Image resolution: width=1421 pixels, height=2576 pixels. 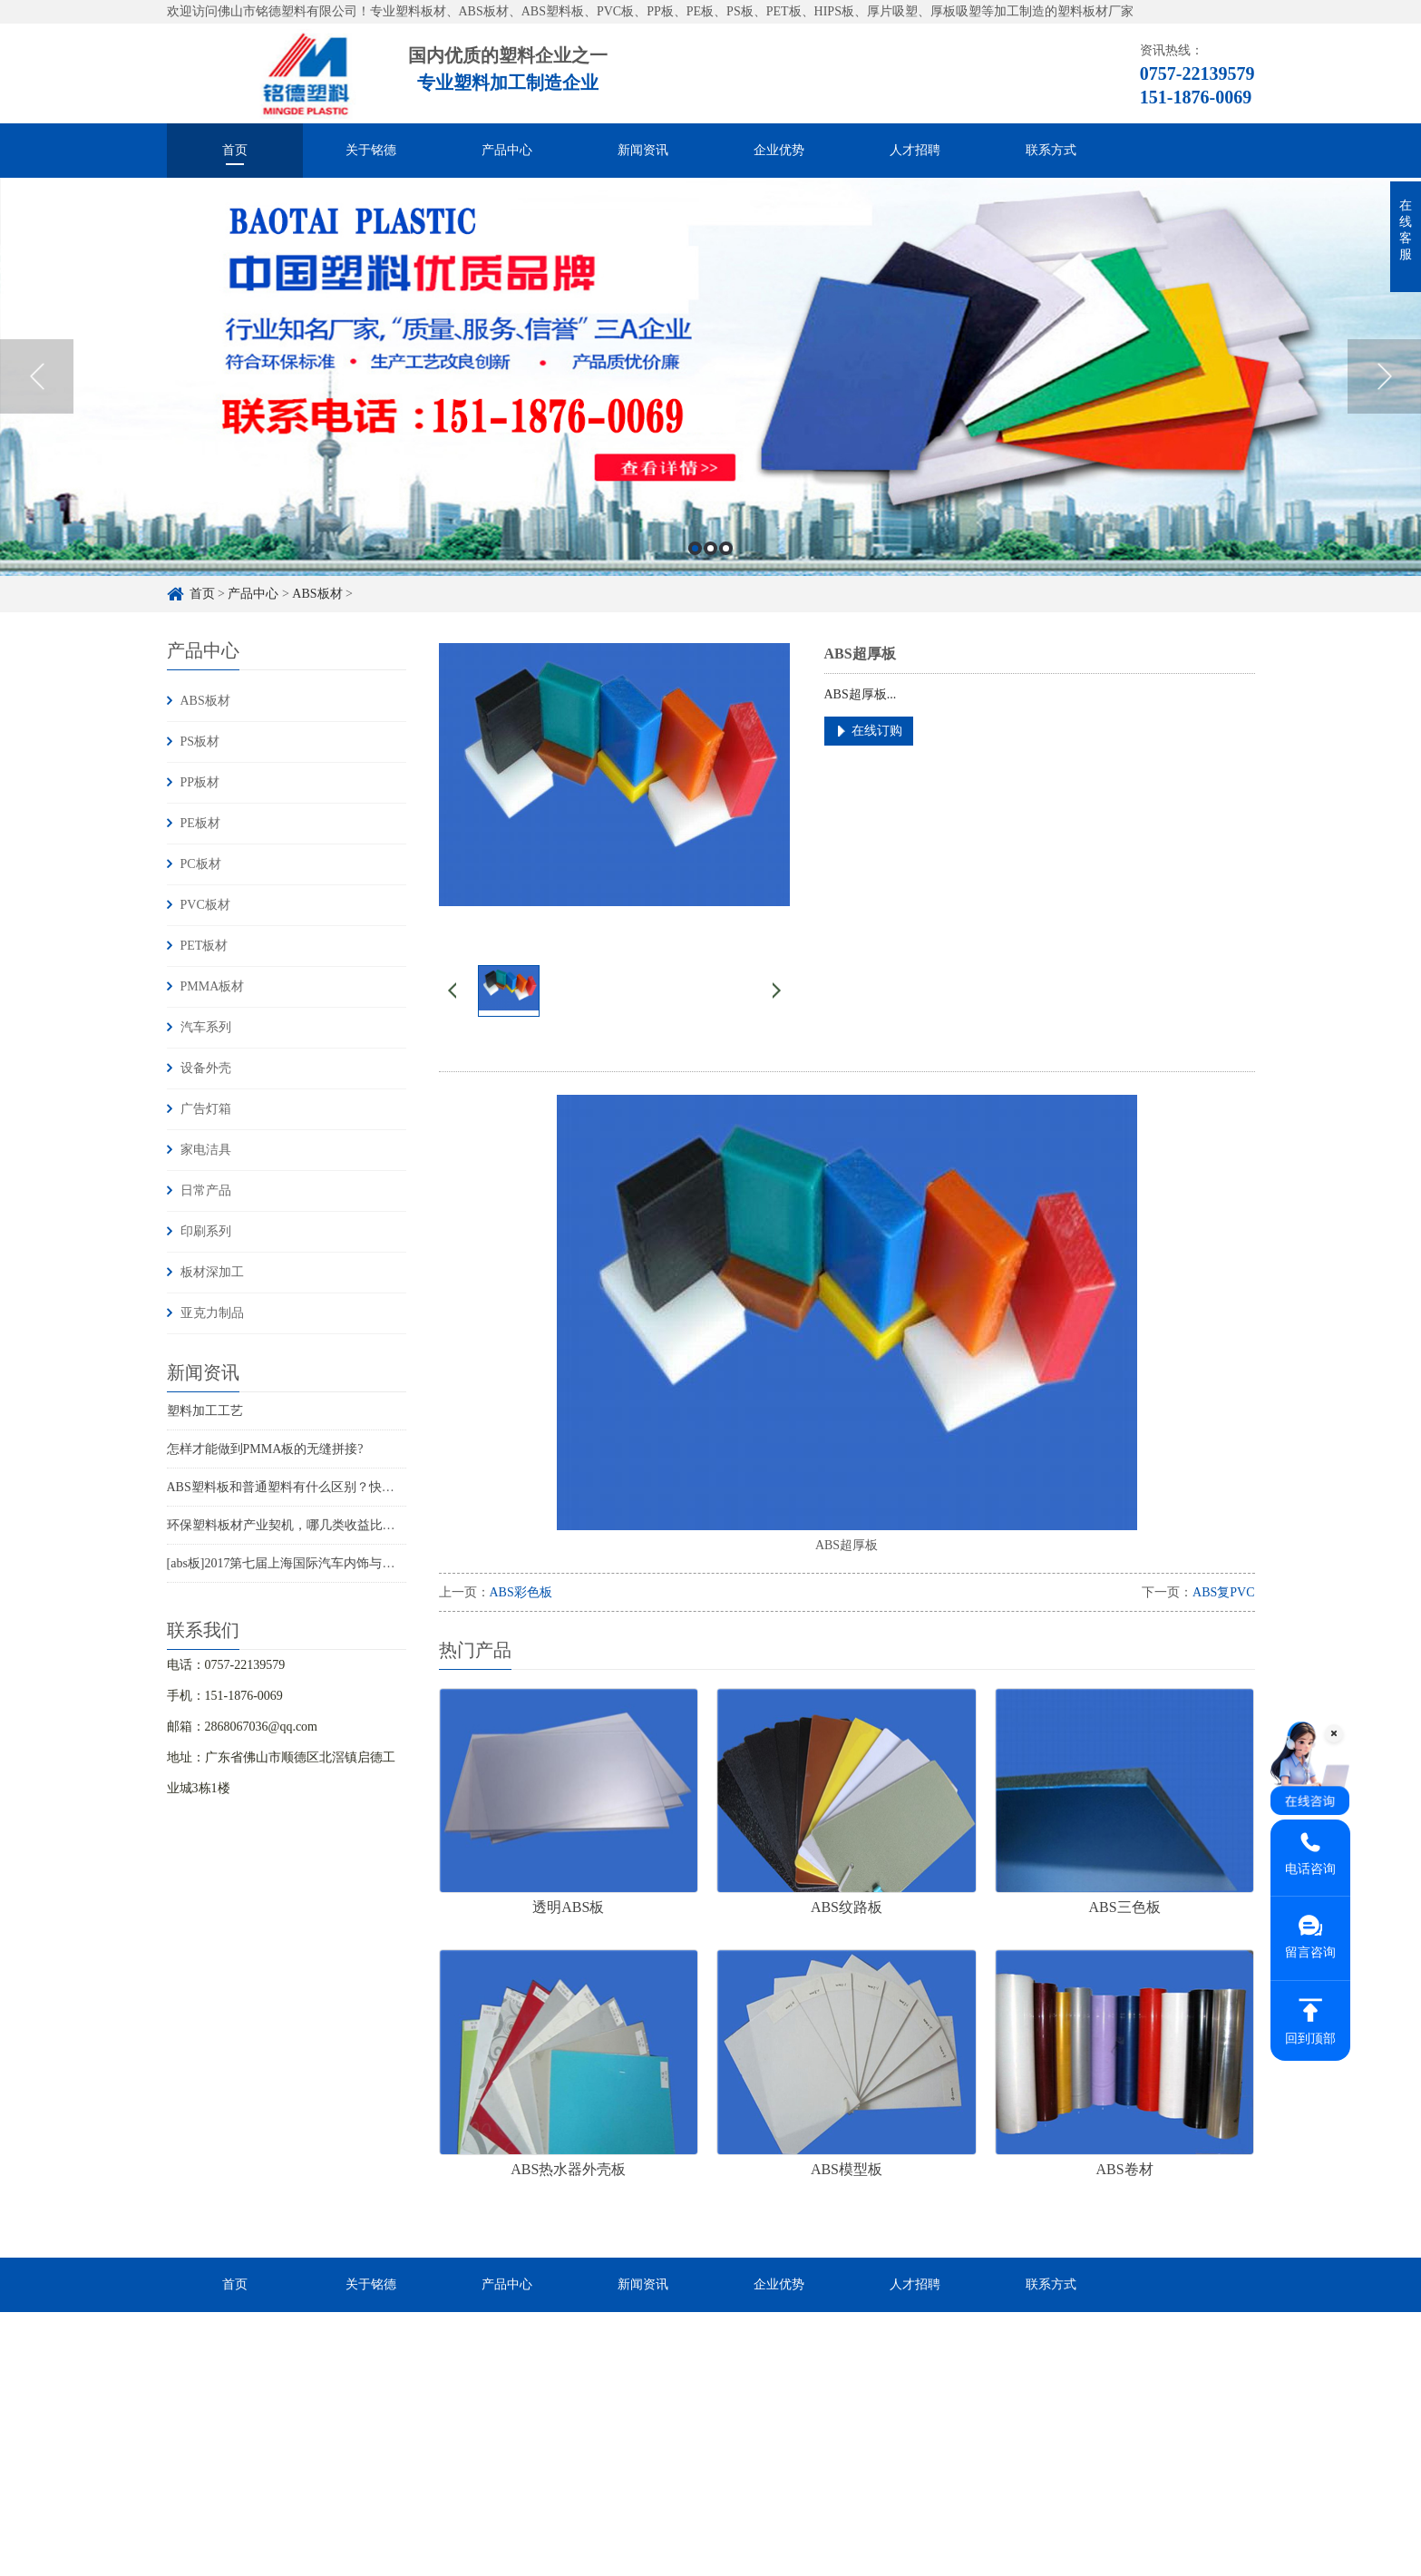 What do you see at coordinates (1384, 400) in the screenshot?
I see `Next [button]` at bounding box center [1384, 400].